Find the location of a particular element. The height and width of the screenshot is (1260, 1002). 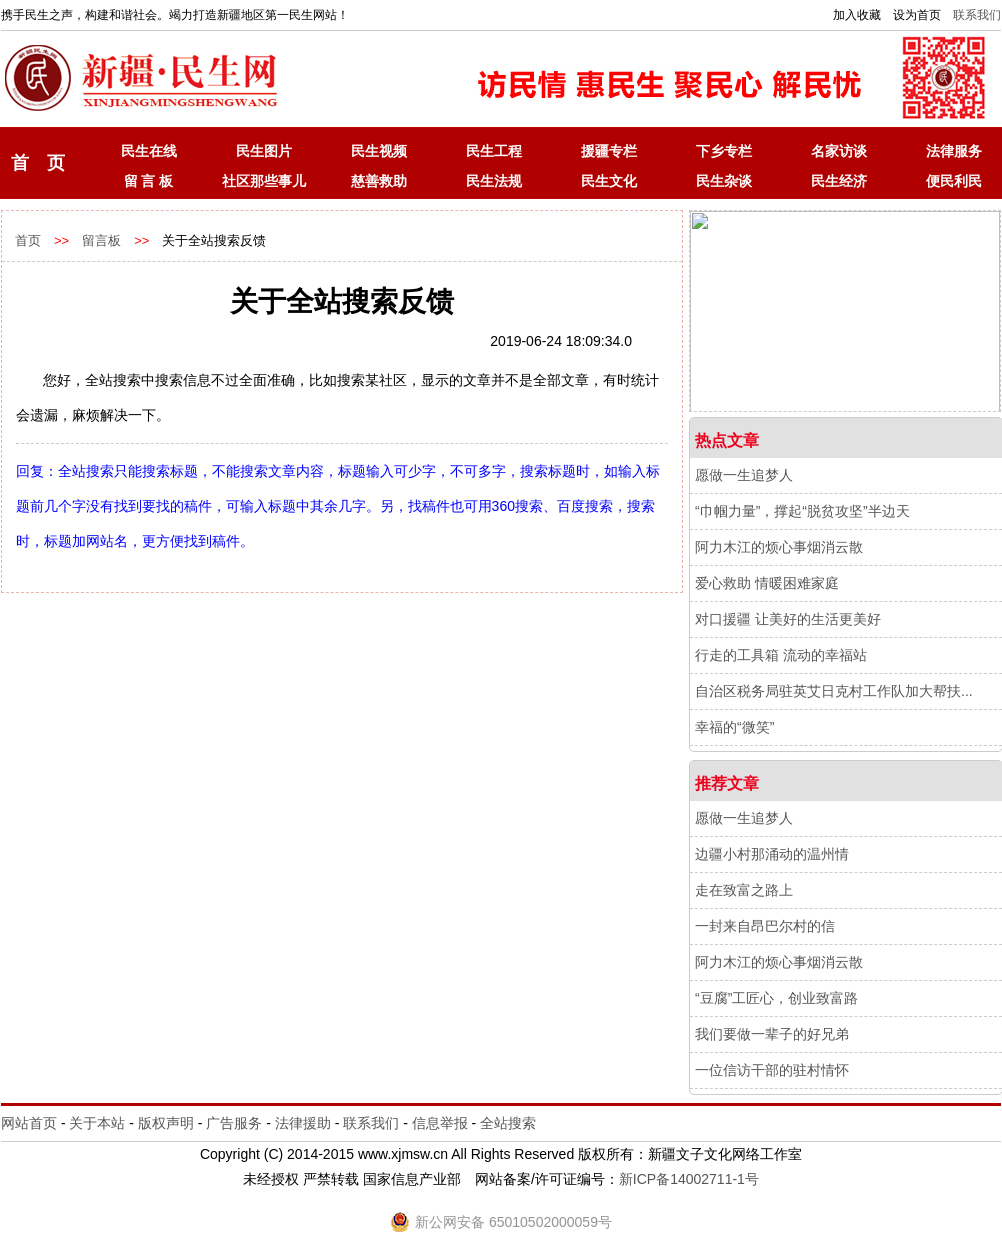

一封来自昂巴尔村的信 is located at coordinates (765, 926).